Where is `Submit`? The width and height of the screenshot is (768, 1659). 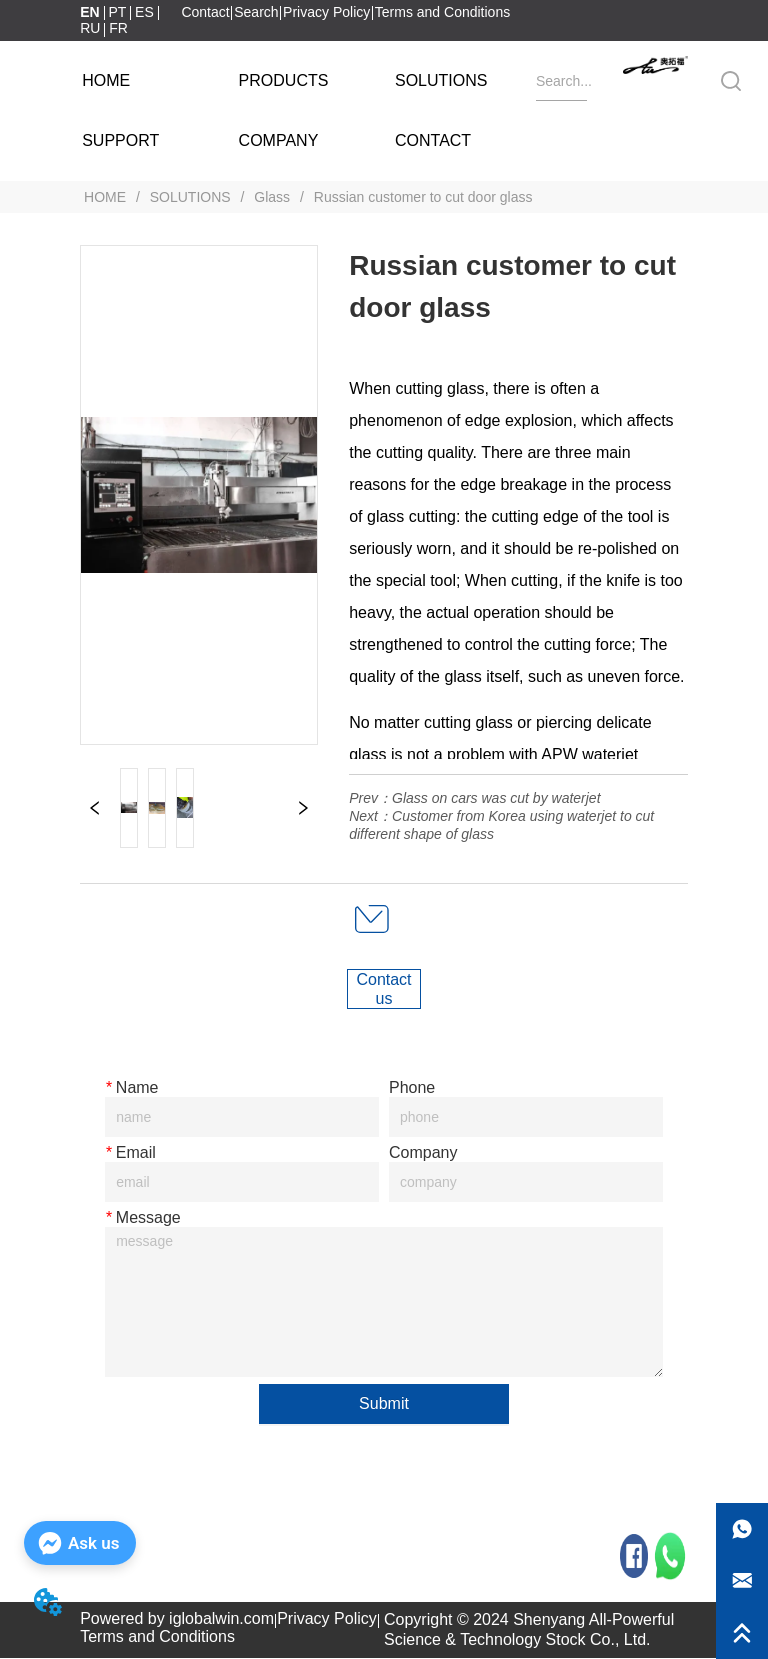
Submit is located at coordinates (384, 1403).